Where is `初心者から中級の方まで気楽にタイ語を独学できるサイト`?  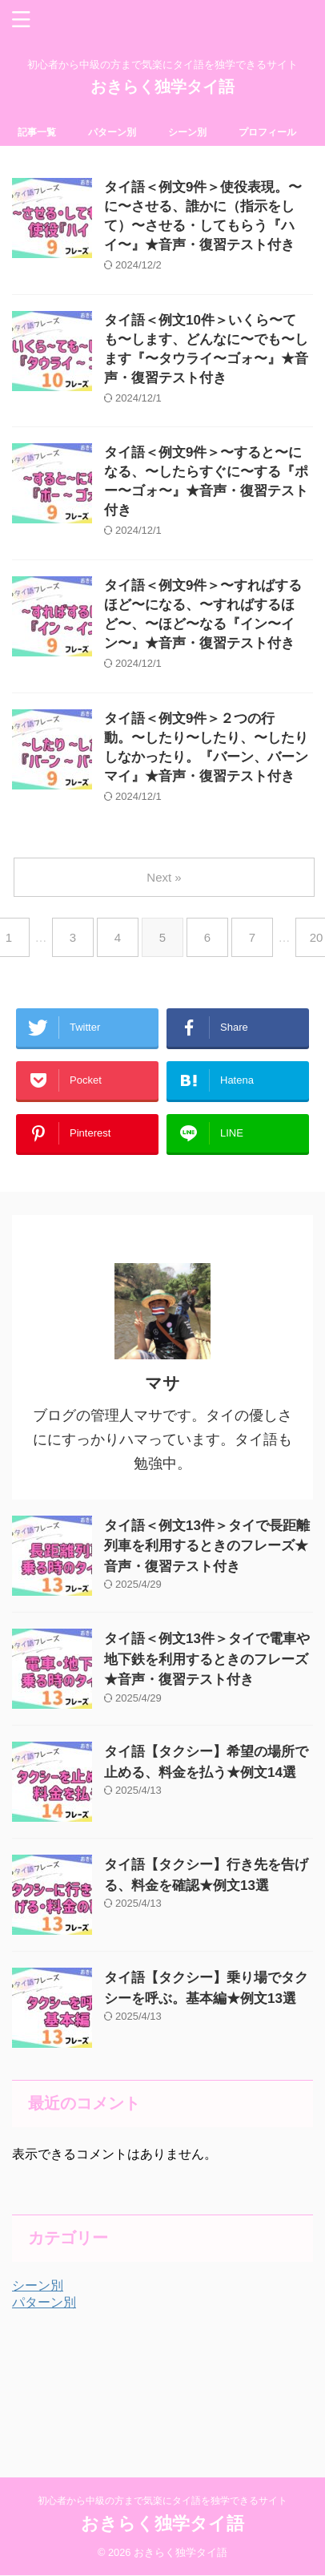 初心者から中級の方まで気楽にタイ語を独学できるサイト is located at coordinates (162, 2500).